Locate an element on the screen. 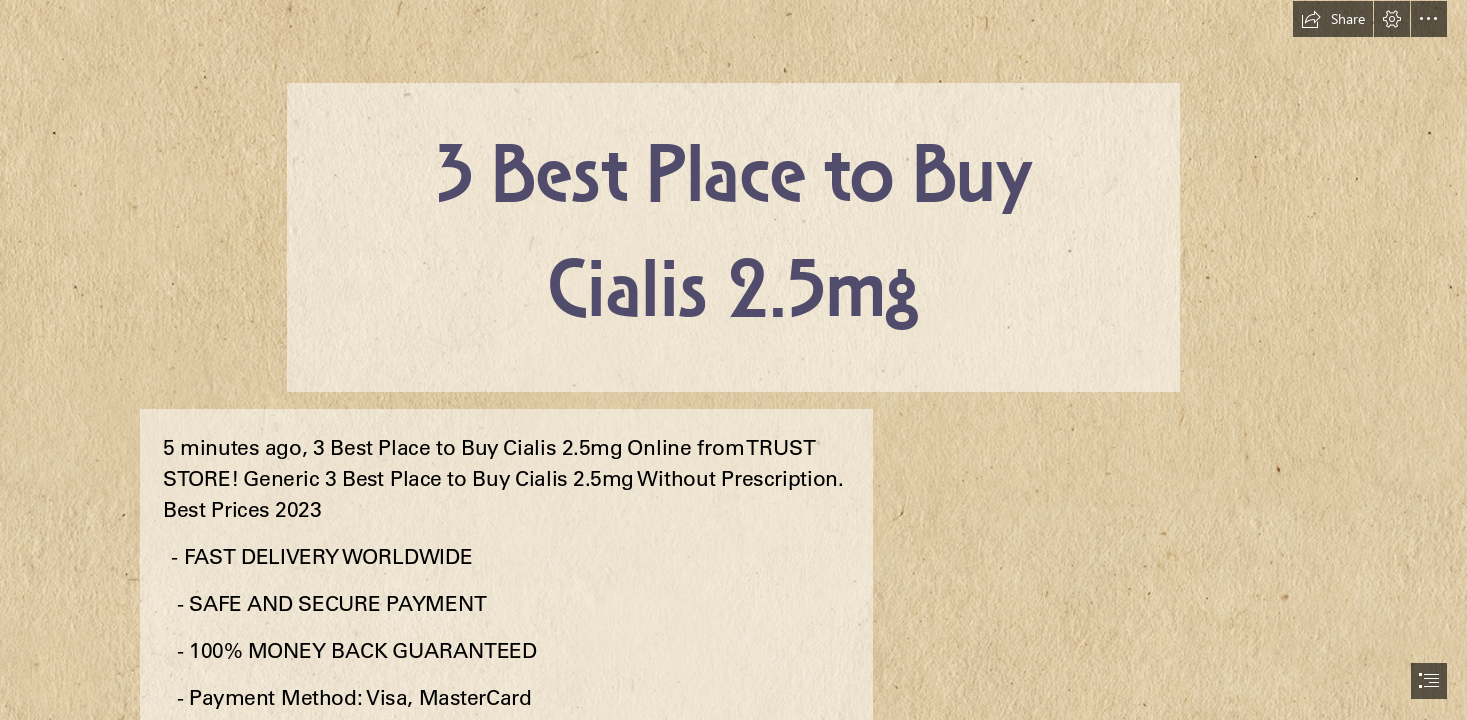 This screenshot has height=720, width=1467. [document] is located at coordinates (733, 360).